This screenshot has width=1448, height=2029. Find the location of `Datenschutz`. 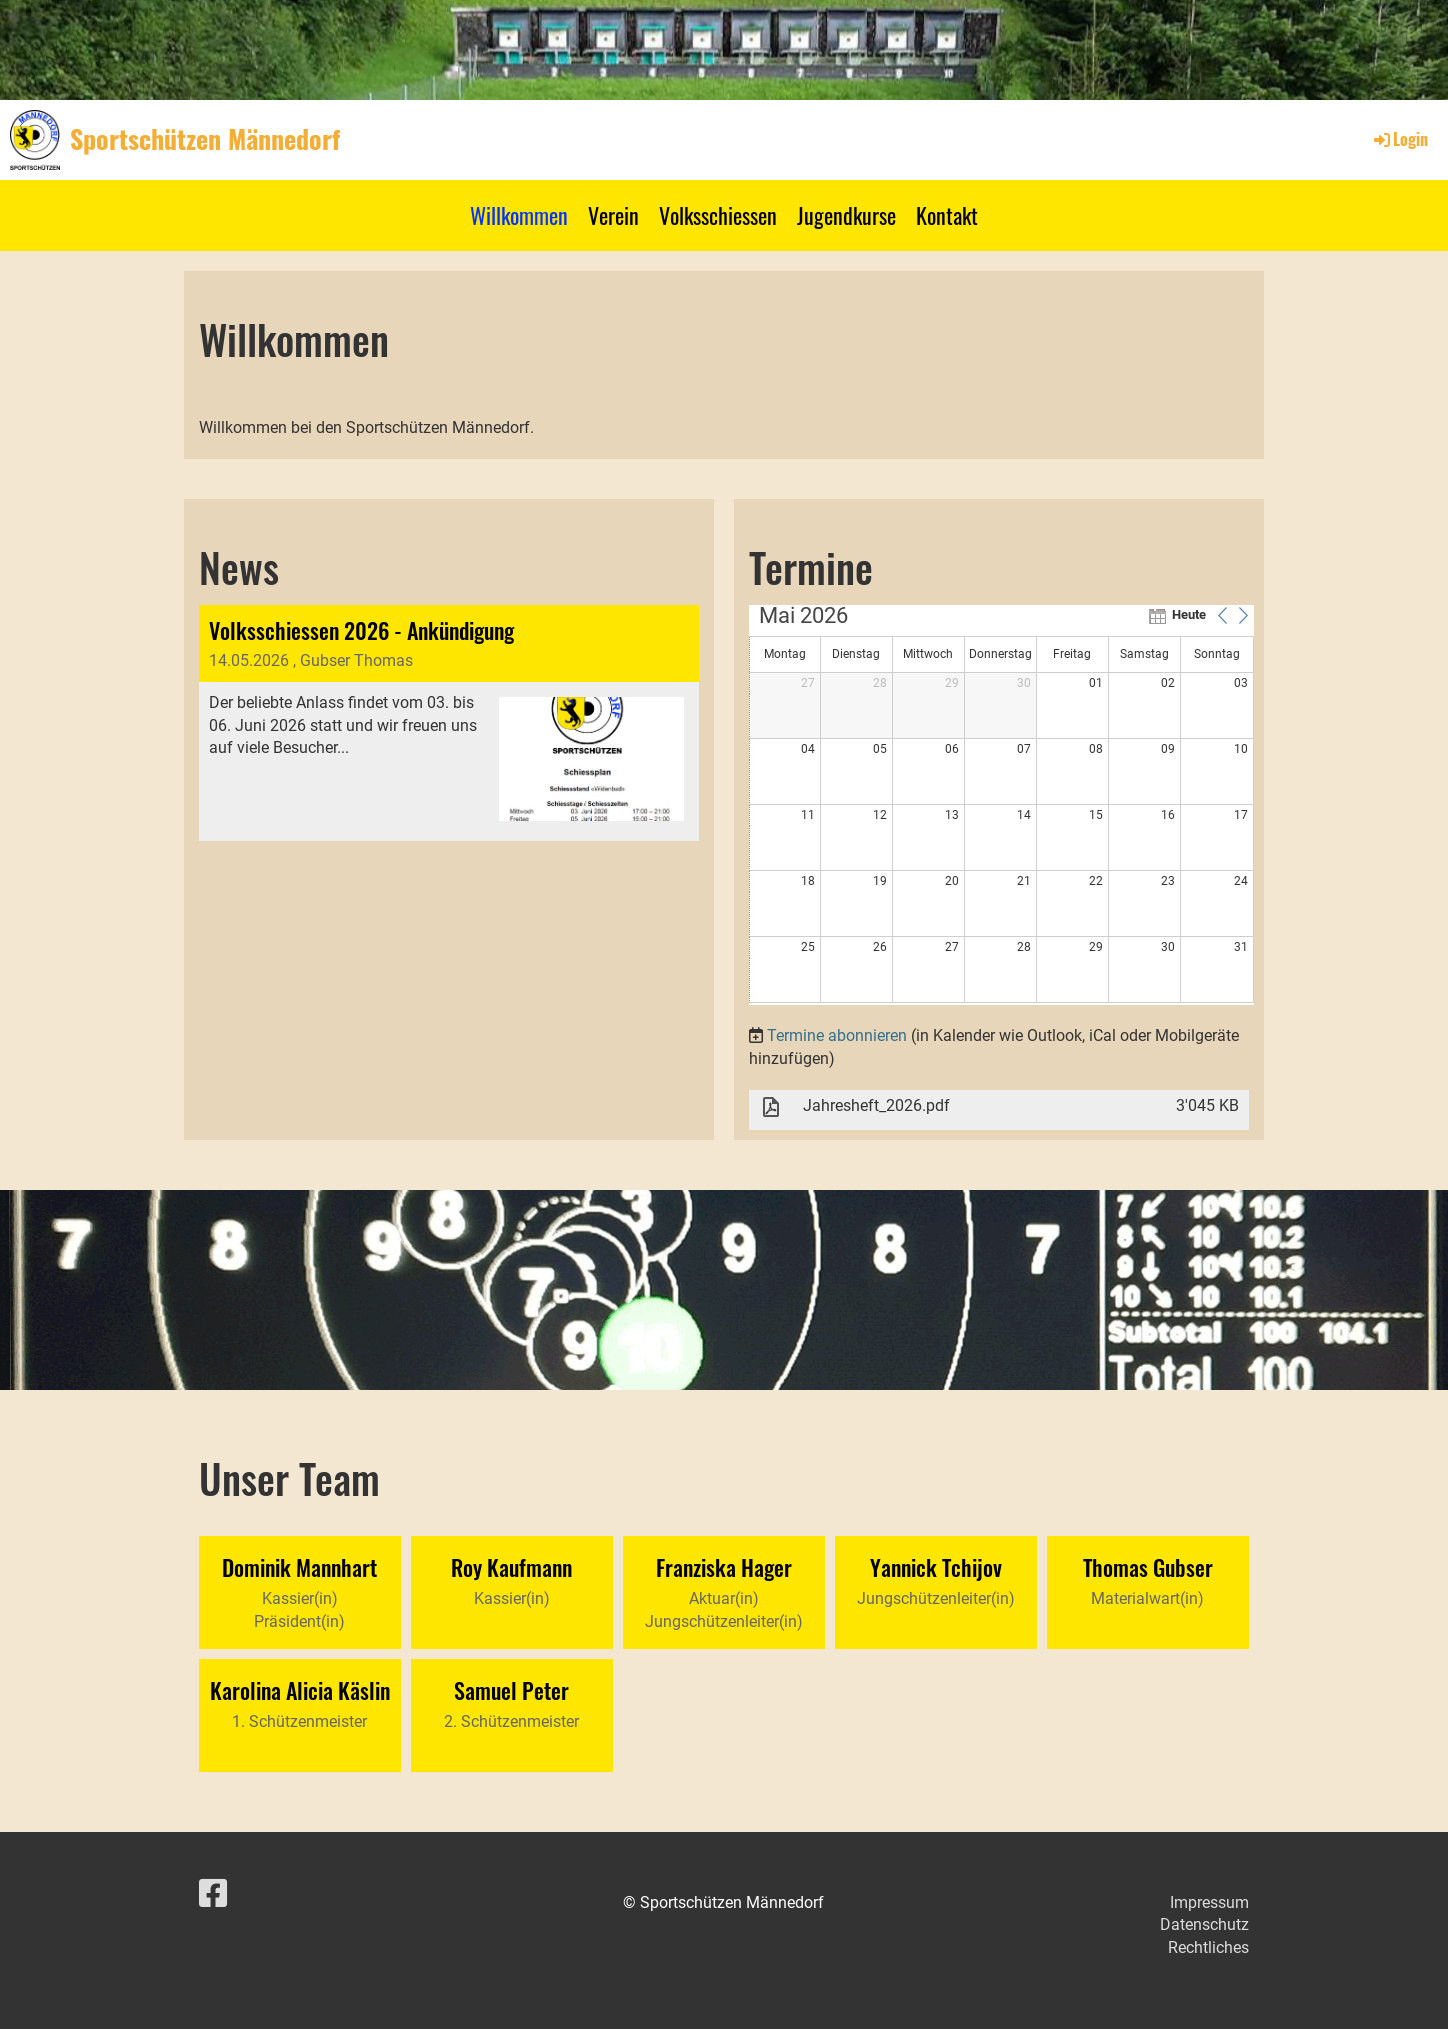

Datenschutz is located at coordinates (1204, 1924).